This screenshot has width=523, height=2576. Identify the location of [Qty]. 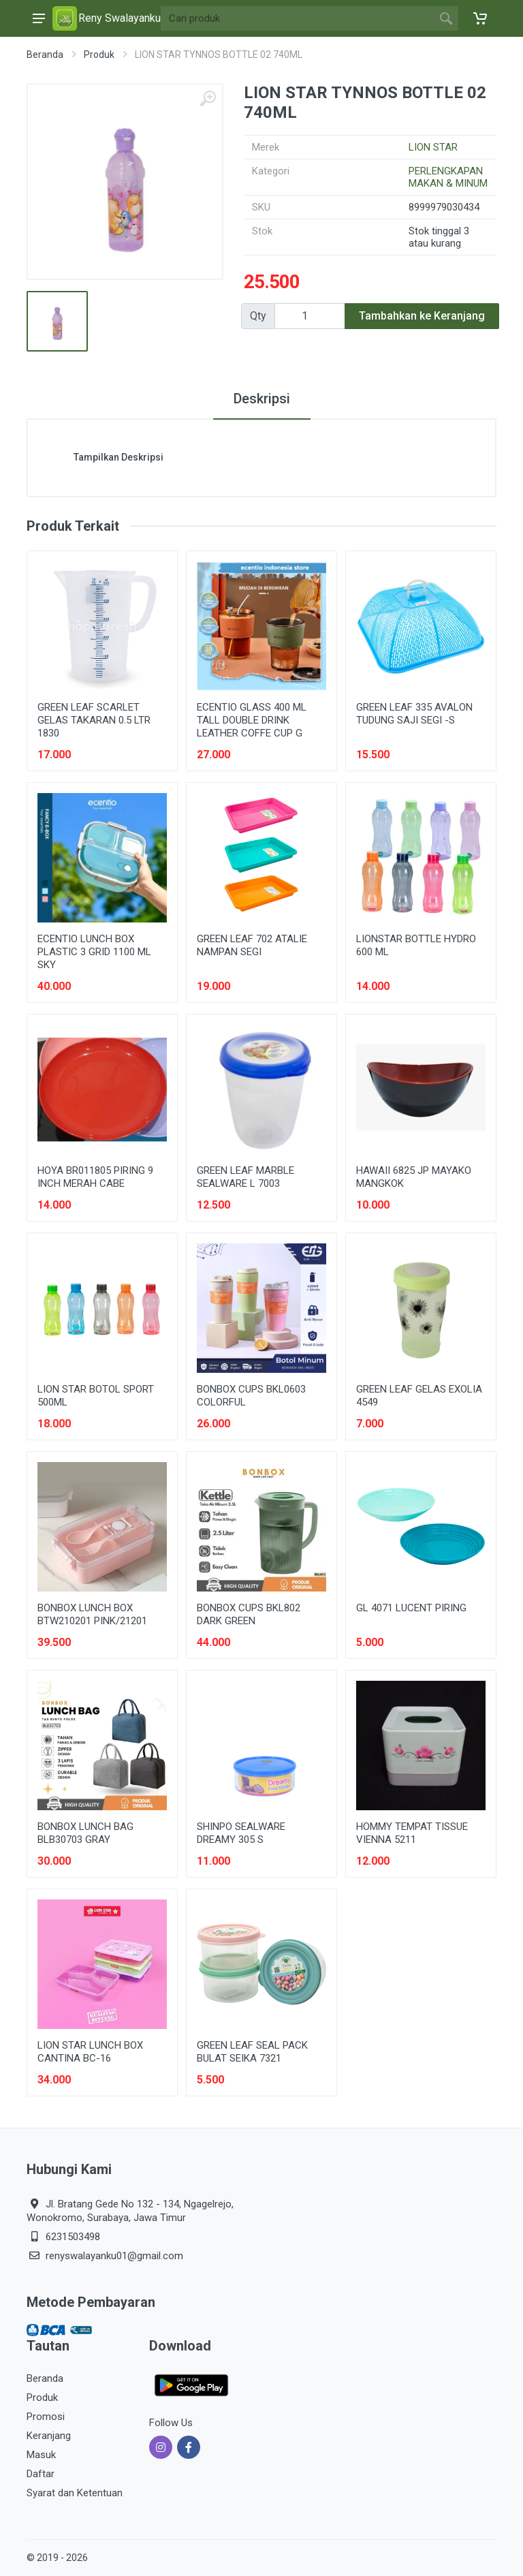
(309, 316).